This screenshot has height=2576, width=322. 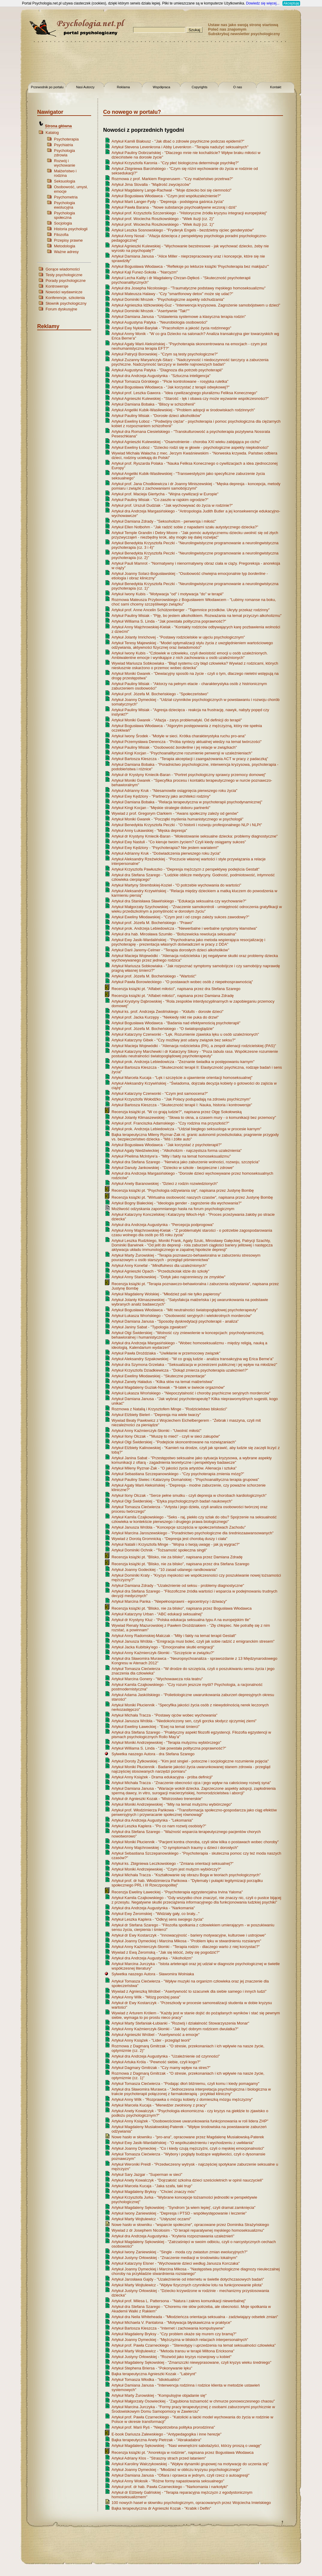 I want to click on Artykuł Ilony Olczak - "'Muszę to mieć!' - czyli w sieci zakupów", so click(x=166, y=1436).